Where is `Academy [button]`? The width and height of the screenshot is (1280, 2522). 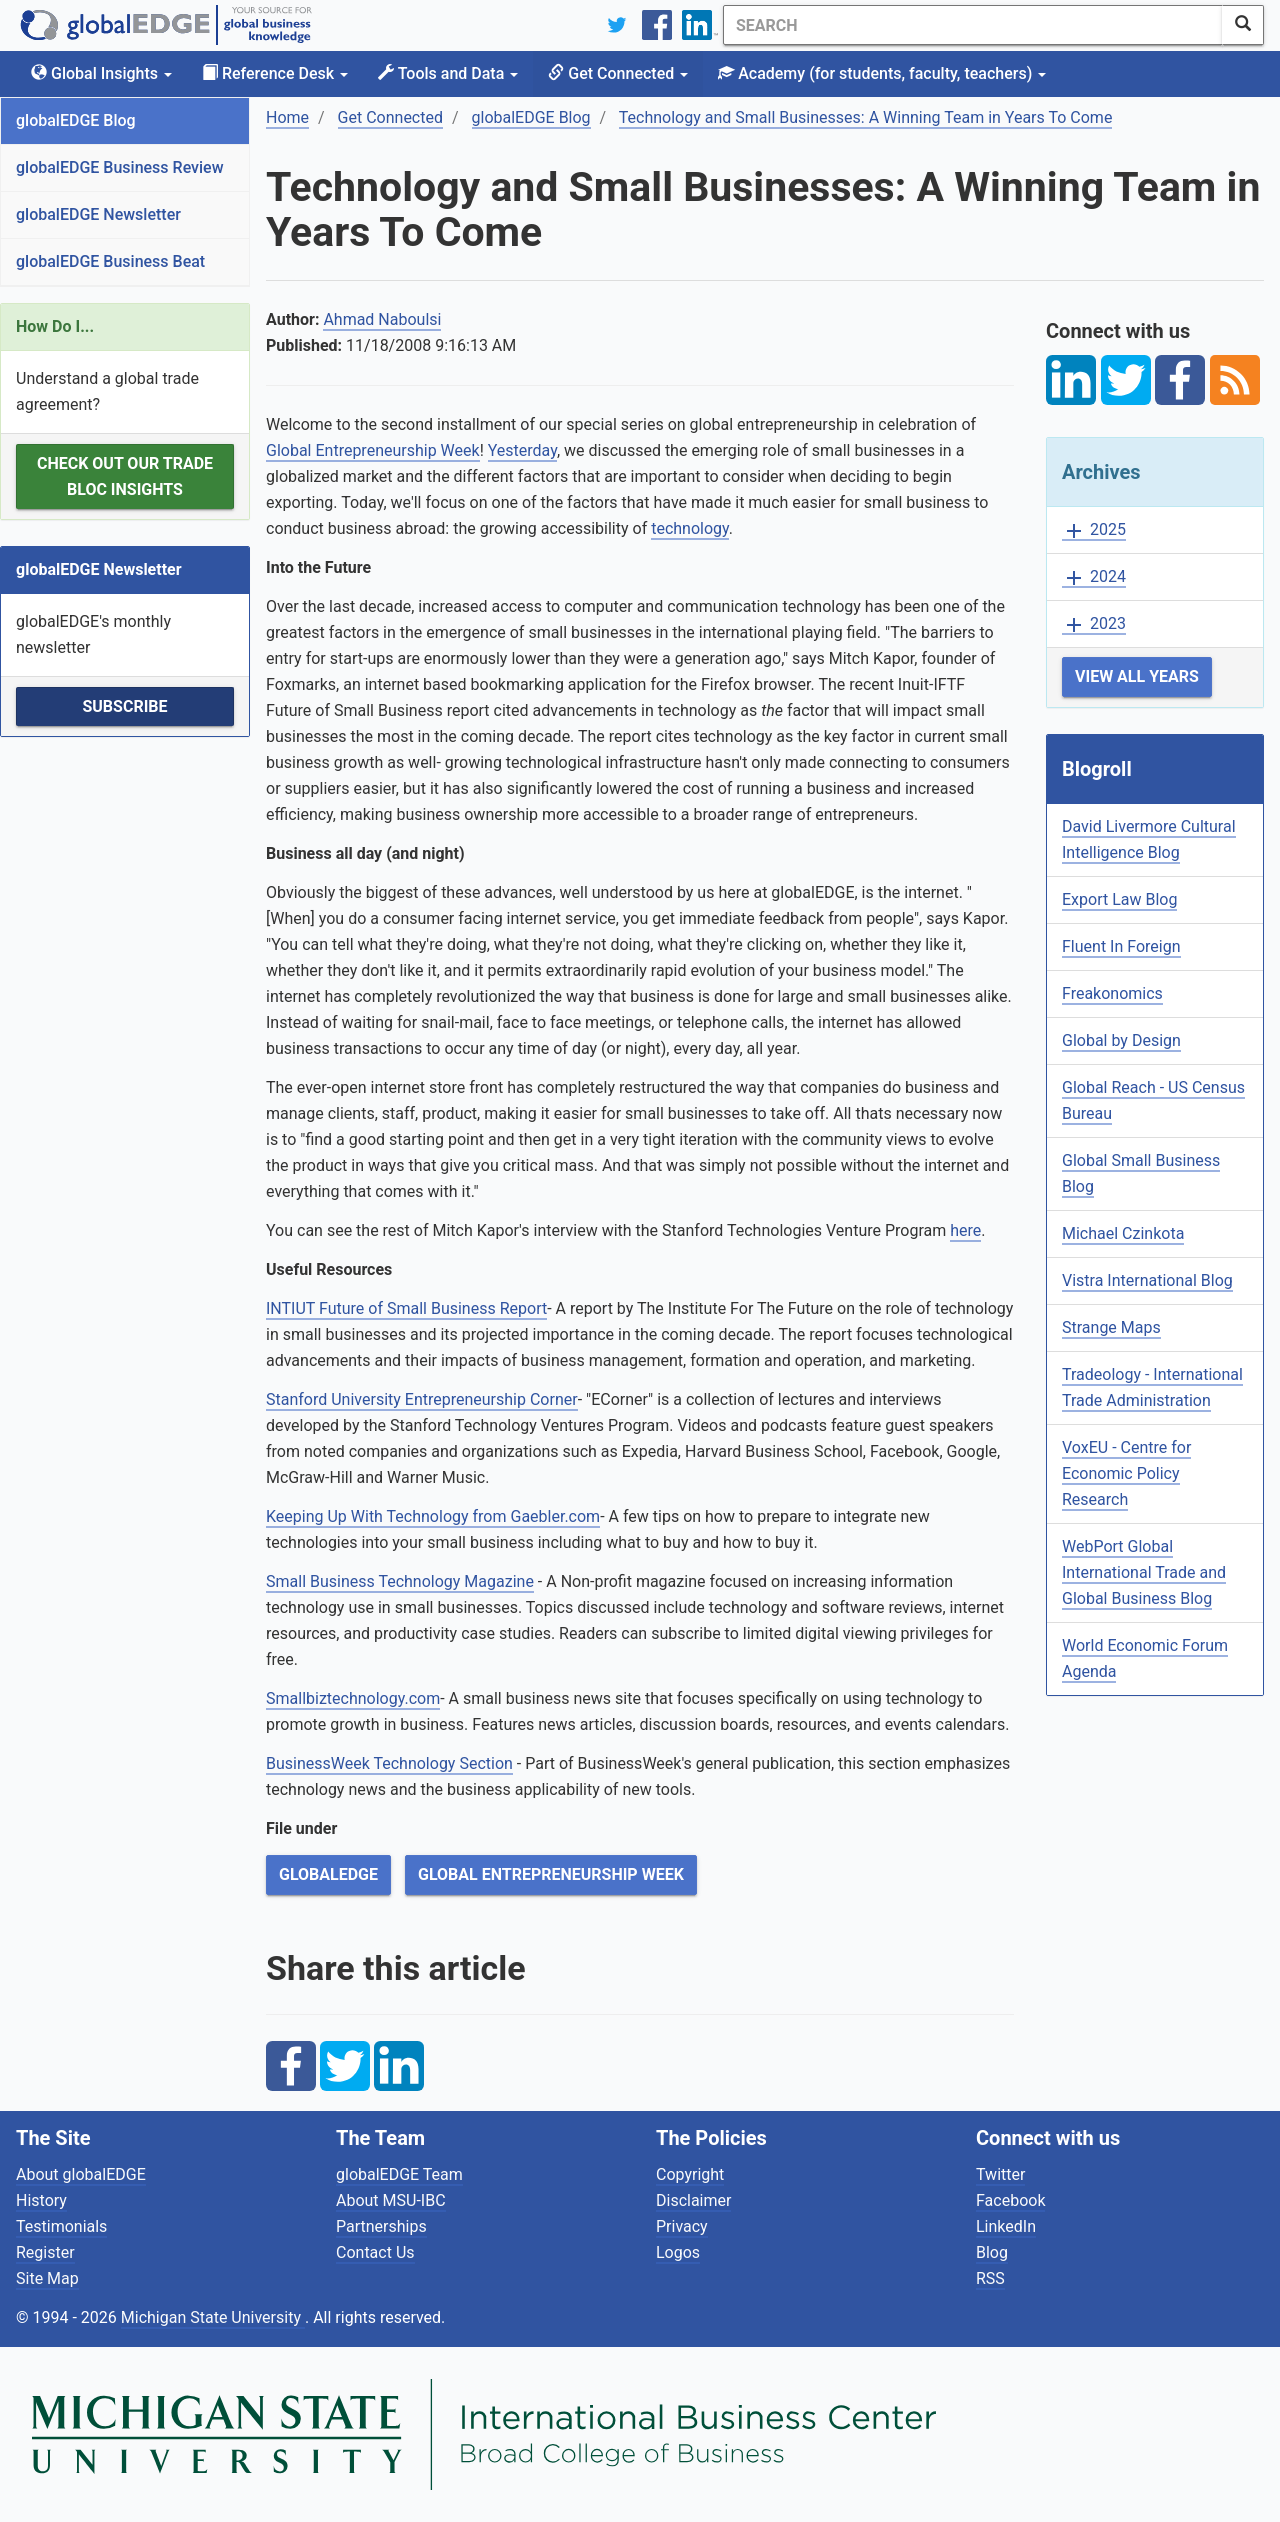
Academy [button] is located at coordinates (882, 73).